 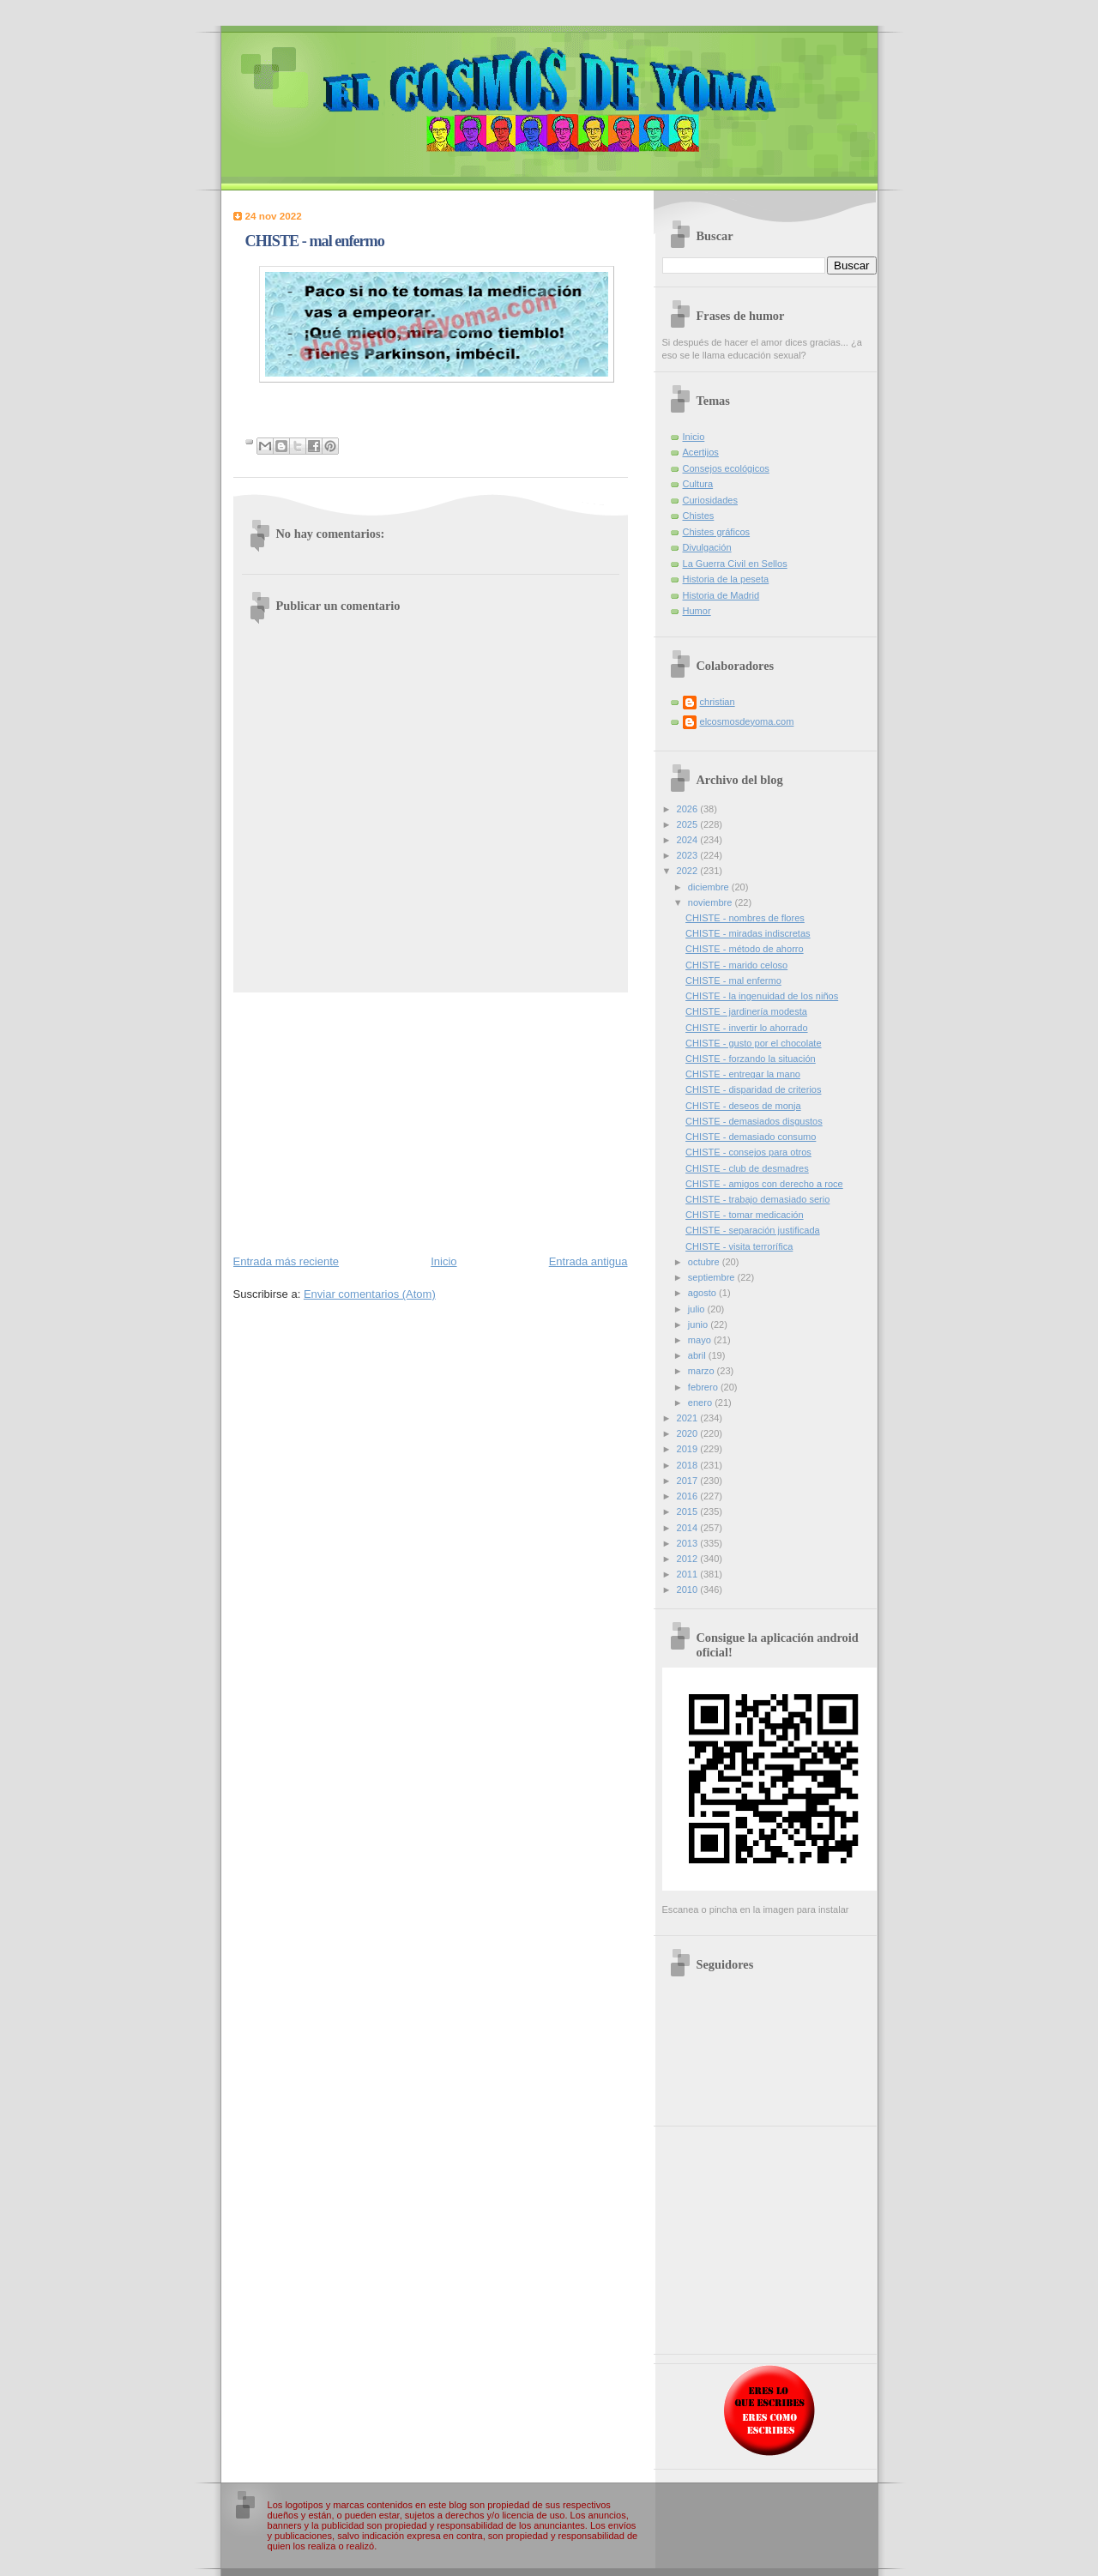 What do you see at coordinates (689, 809) in the screenshot?
I see `2026` at bounding box center [689, 809].